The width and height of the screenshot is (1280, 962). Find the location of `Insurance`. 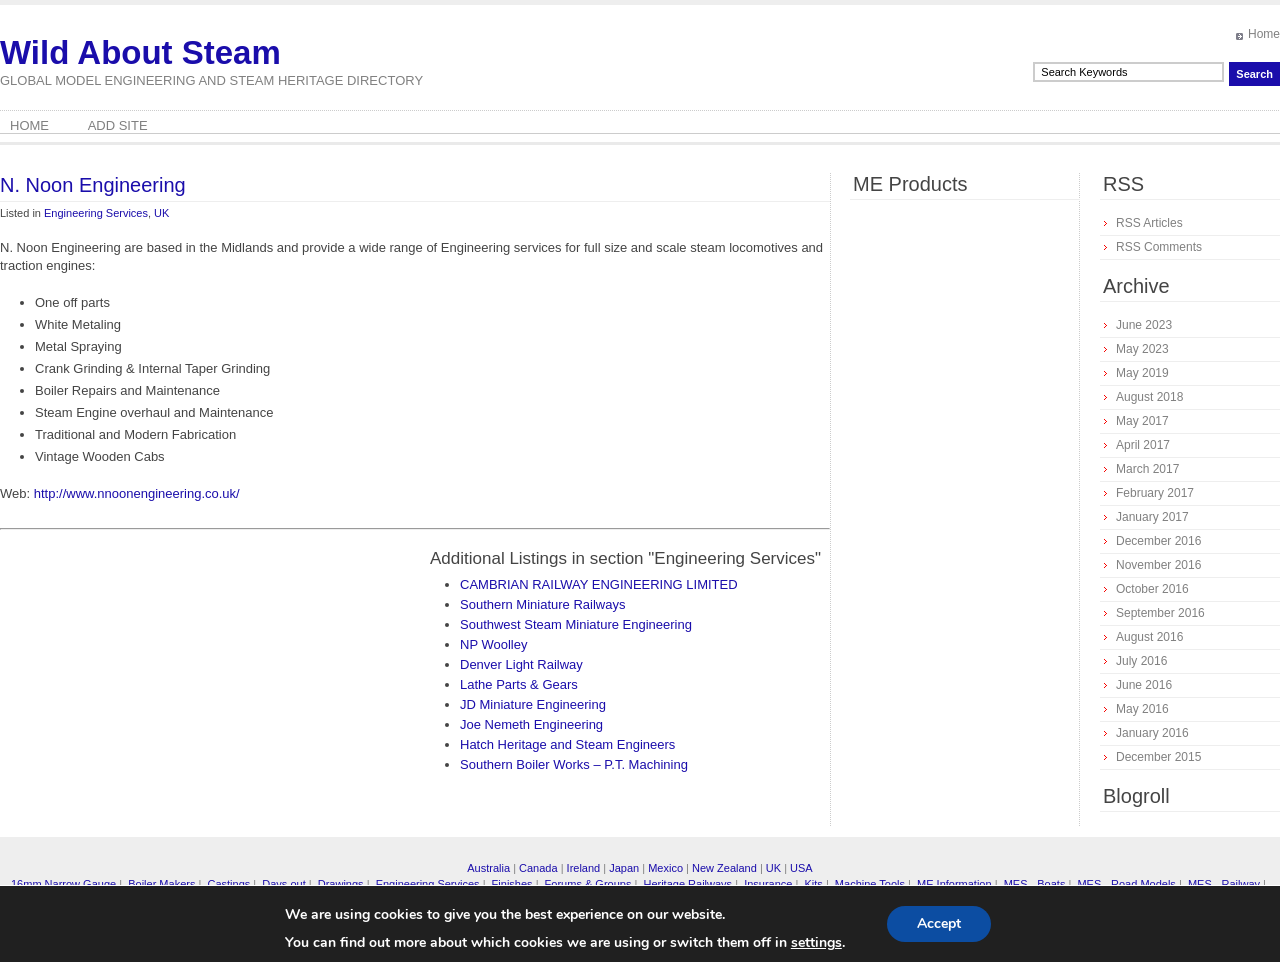

Insurance is located at coordinates (768, 884).